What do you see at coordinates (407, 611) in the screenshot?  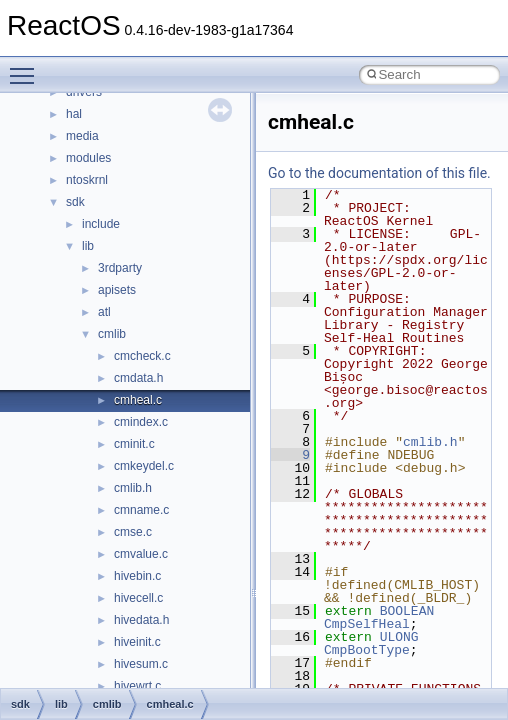 I see `BOOLEAN` at bounding box center [407, 611].